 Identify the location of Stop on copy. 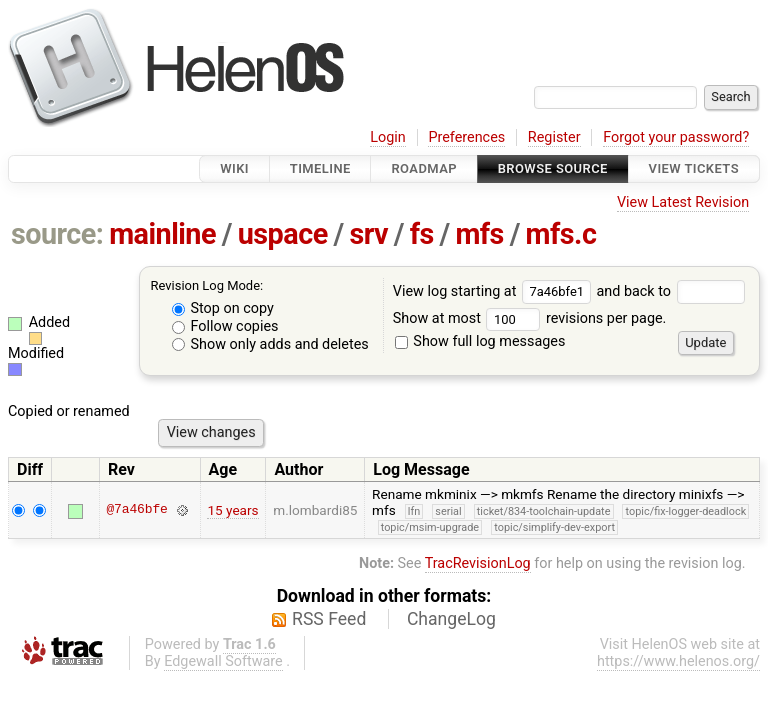
(223, 308).